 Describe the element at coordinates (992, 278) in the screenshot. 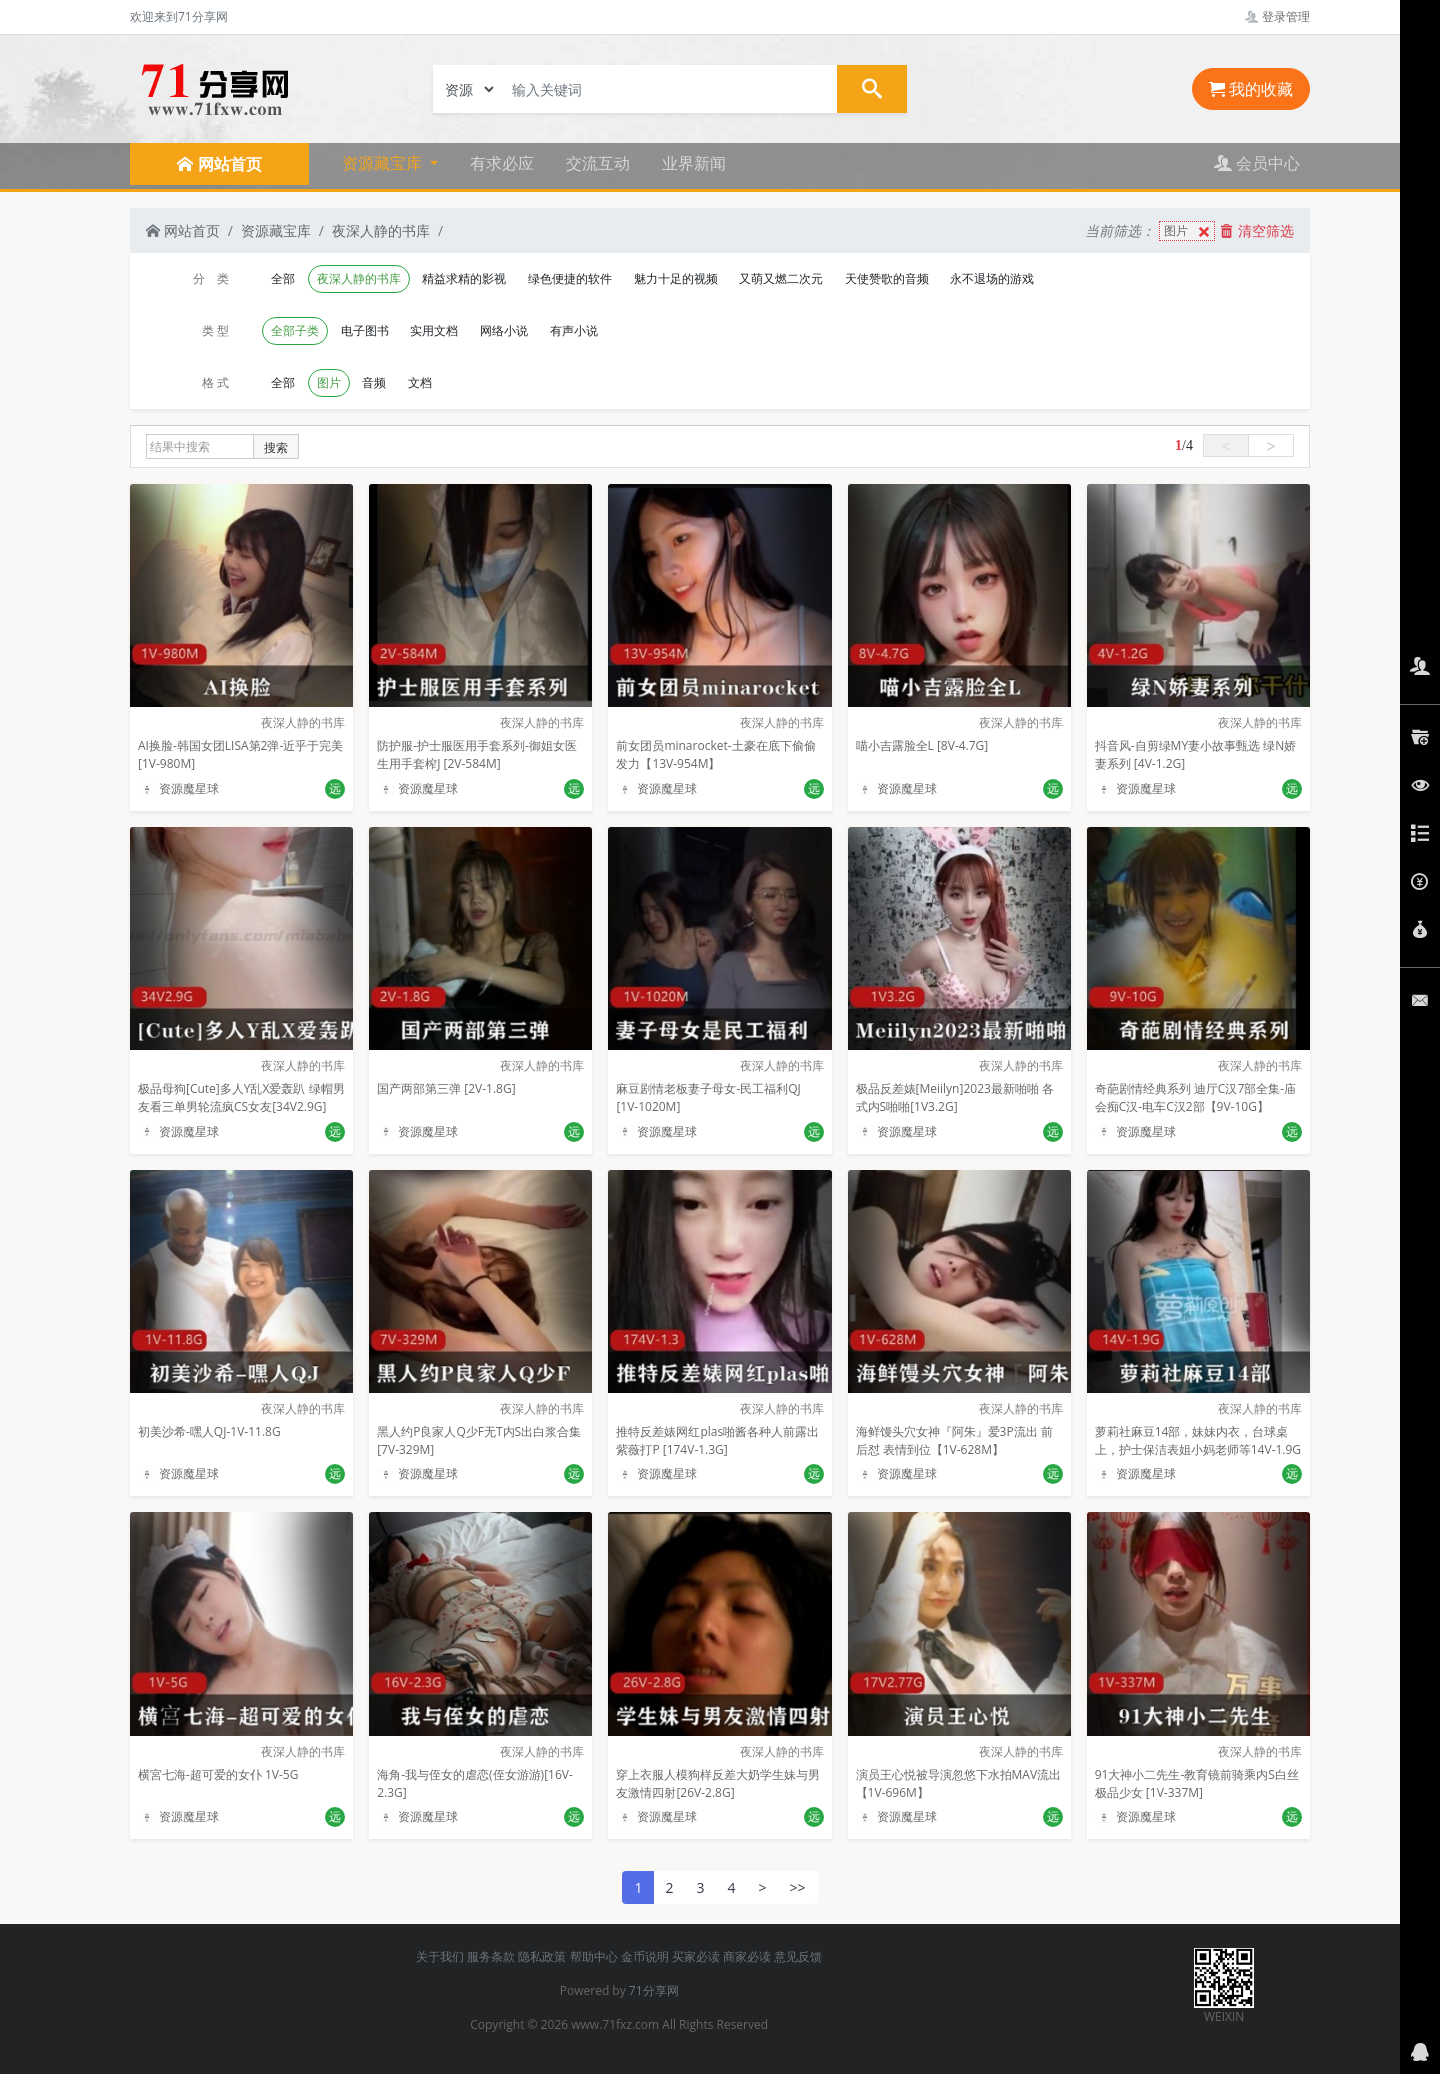

I see `永不退场的游戏` at that location.